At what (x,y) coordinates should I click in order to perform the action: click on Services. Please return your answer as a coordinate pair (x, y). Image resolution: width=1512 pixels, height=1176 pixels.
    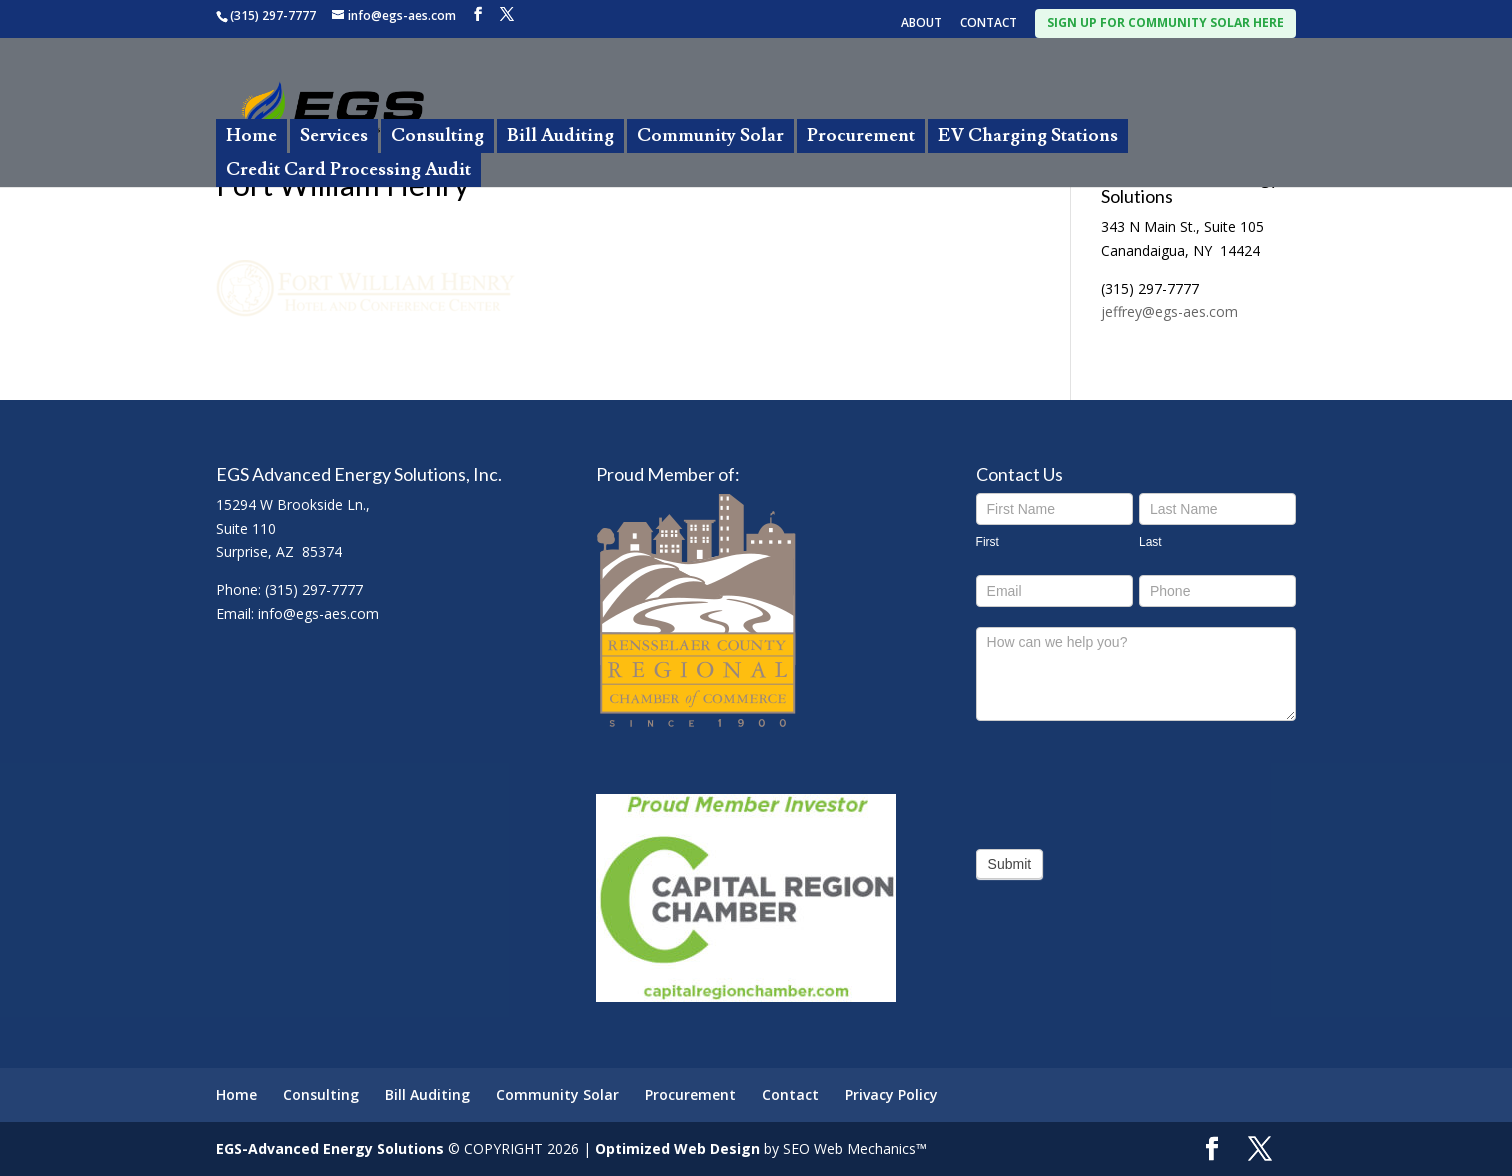
    Looking at the image, I should click on (334, 135).